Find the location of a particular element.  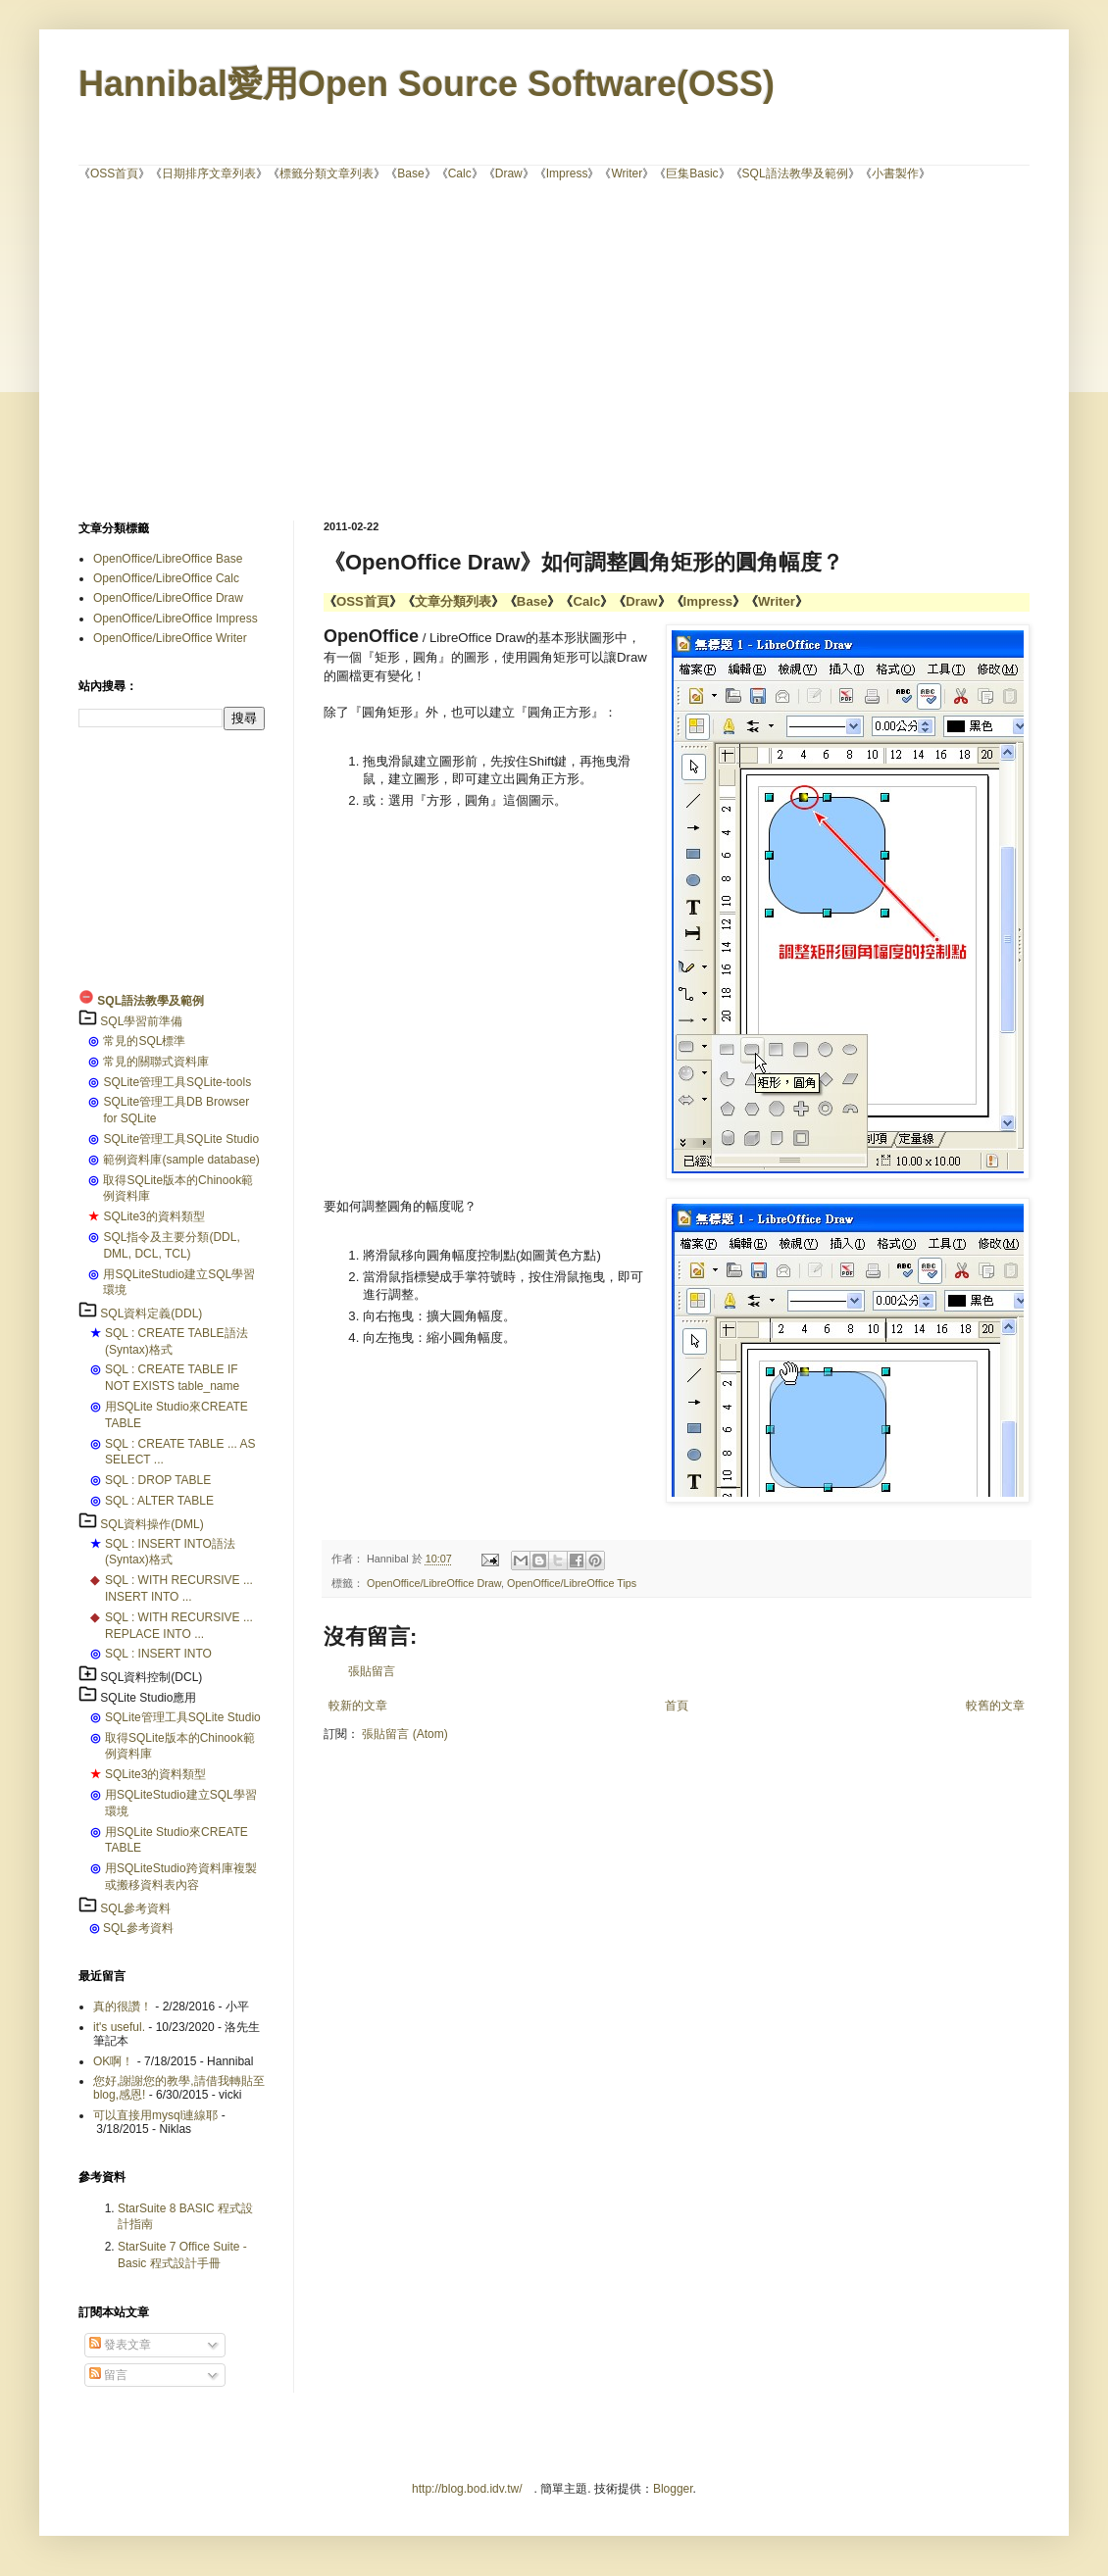

標籤分類文章列表 is located at coordinates (326, 173).